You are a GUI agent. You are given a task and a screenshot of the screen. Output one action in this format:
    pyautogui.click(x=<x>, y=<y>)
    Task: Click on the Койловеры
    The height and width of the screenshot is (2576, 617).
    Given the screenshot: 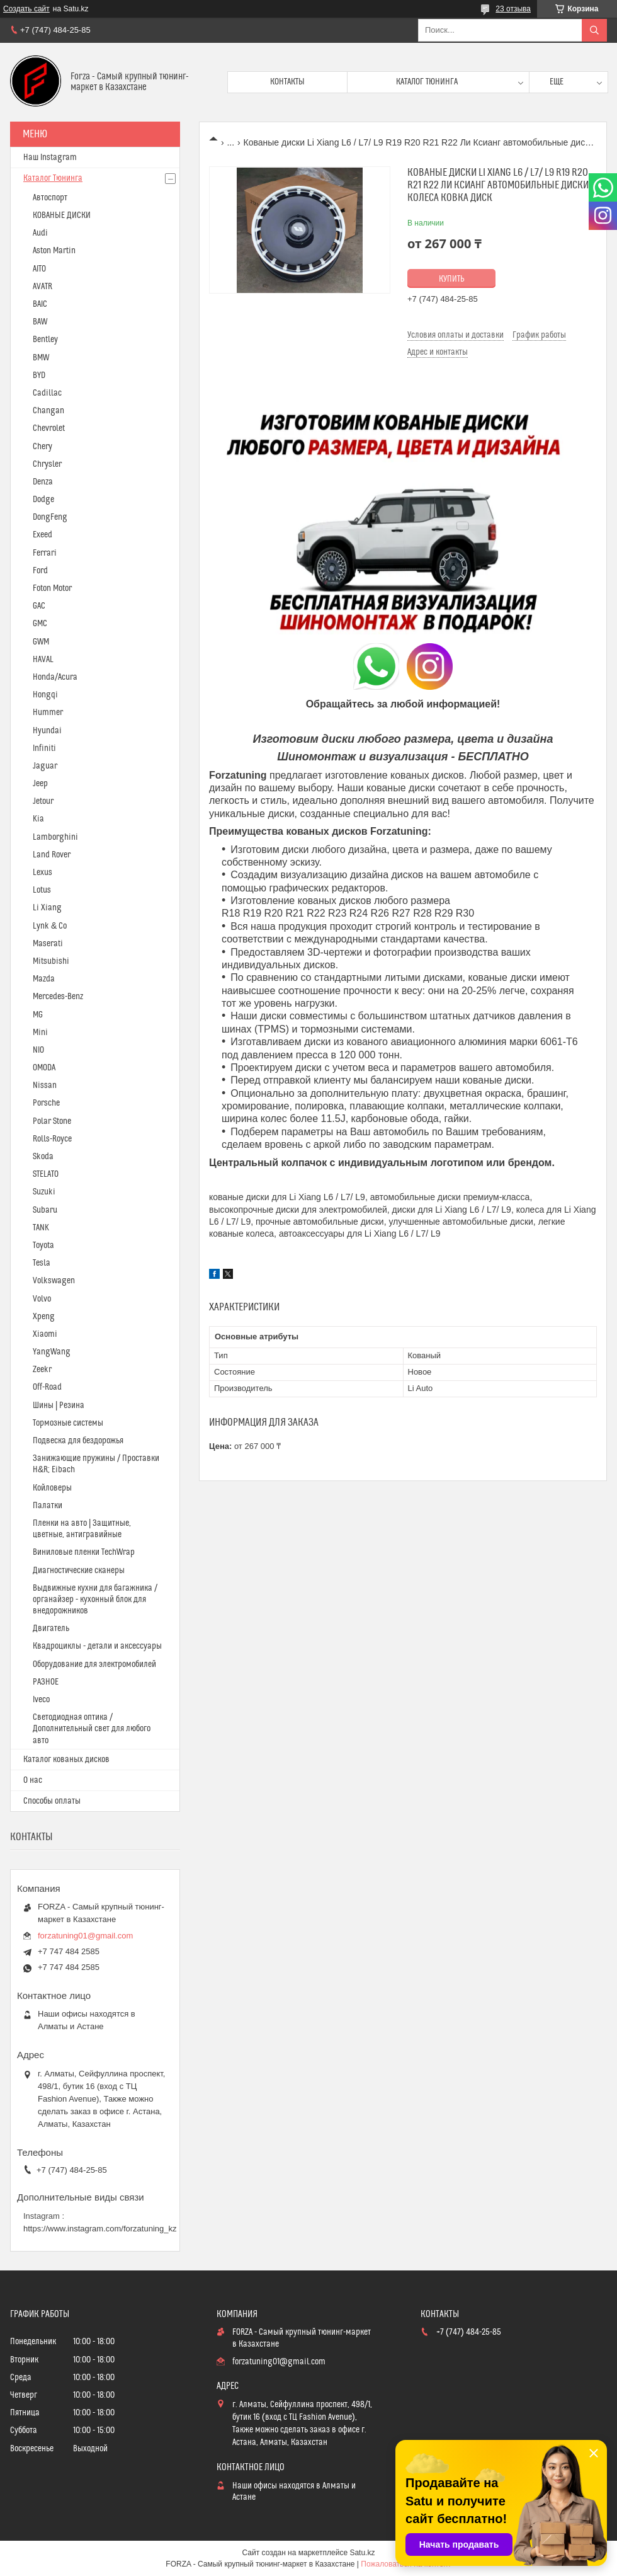 What is the action you would take?
    pyautogui.click(x=52, y=1488)
    